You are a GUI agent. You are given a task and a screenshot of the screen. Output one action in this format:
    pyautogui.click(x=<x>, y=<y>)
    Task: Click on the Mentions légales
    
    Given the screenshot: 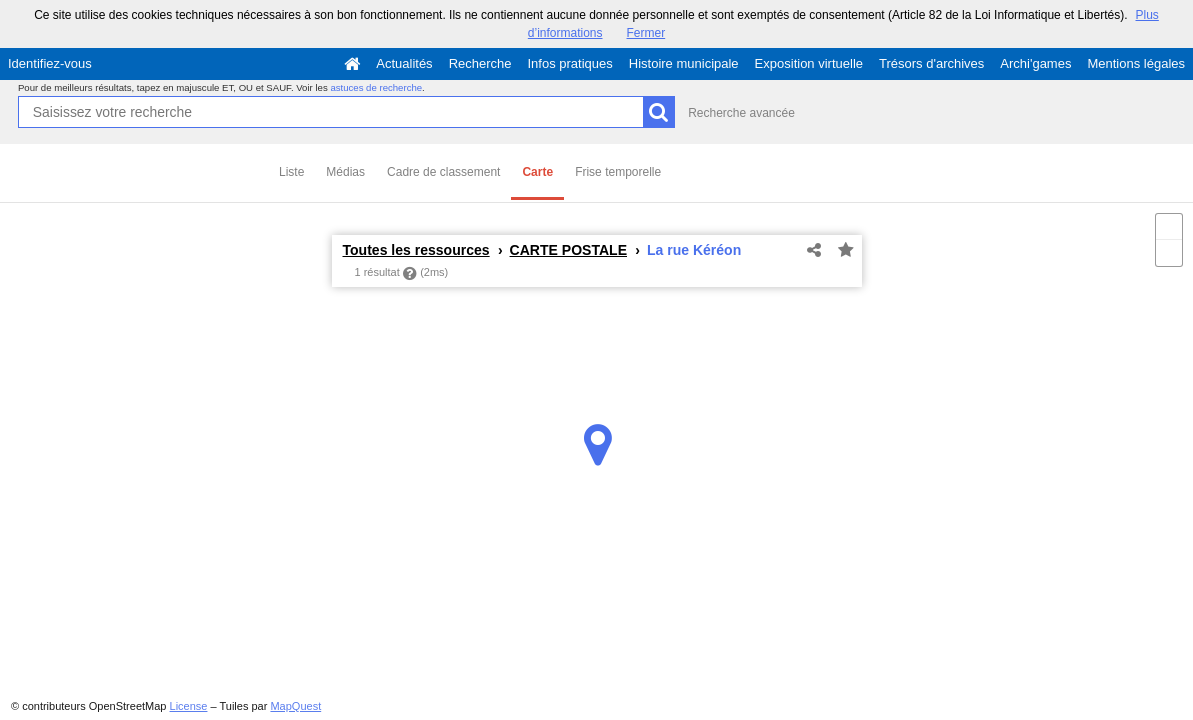 What is the action you would take?
    pyautogui.click(x=1136, y=63)
    